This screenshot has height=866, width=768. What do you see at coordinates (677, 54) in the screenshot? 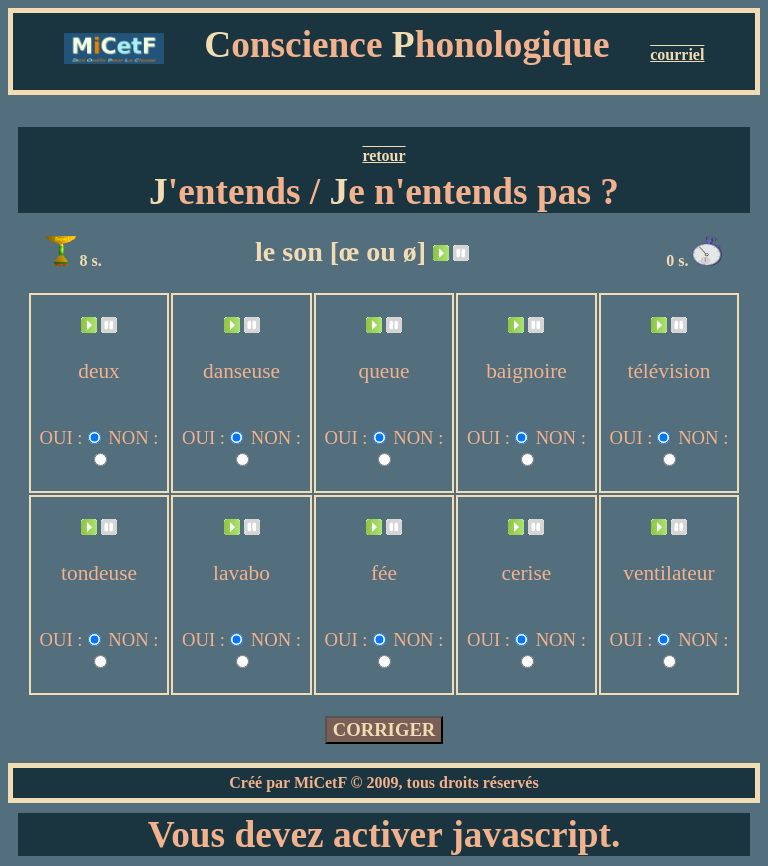
I see `courriel` at bounding box center [677, 54].